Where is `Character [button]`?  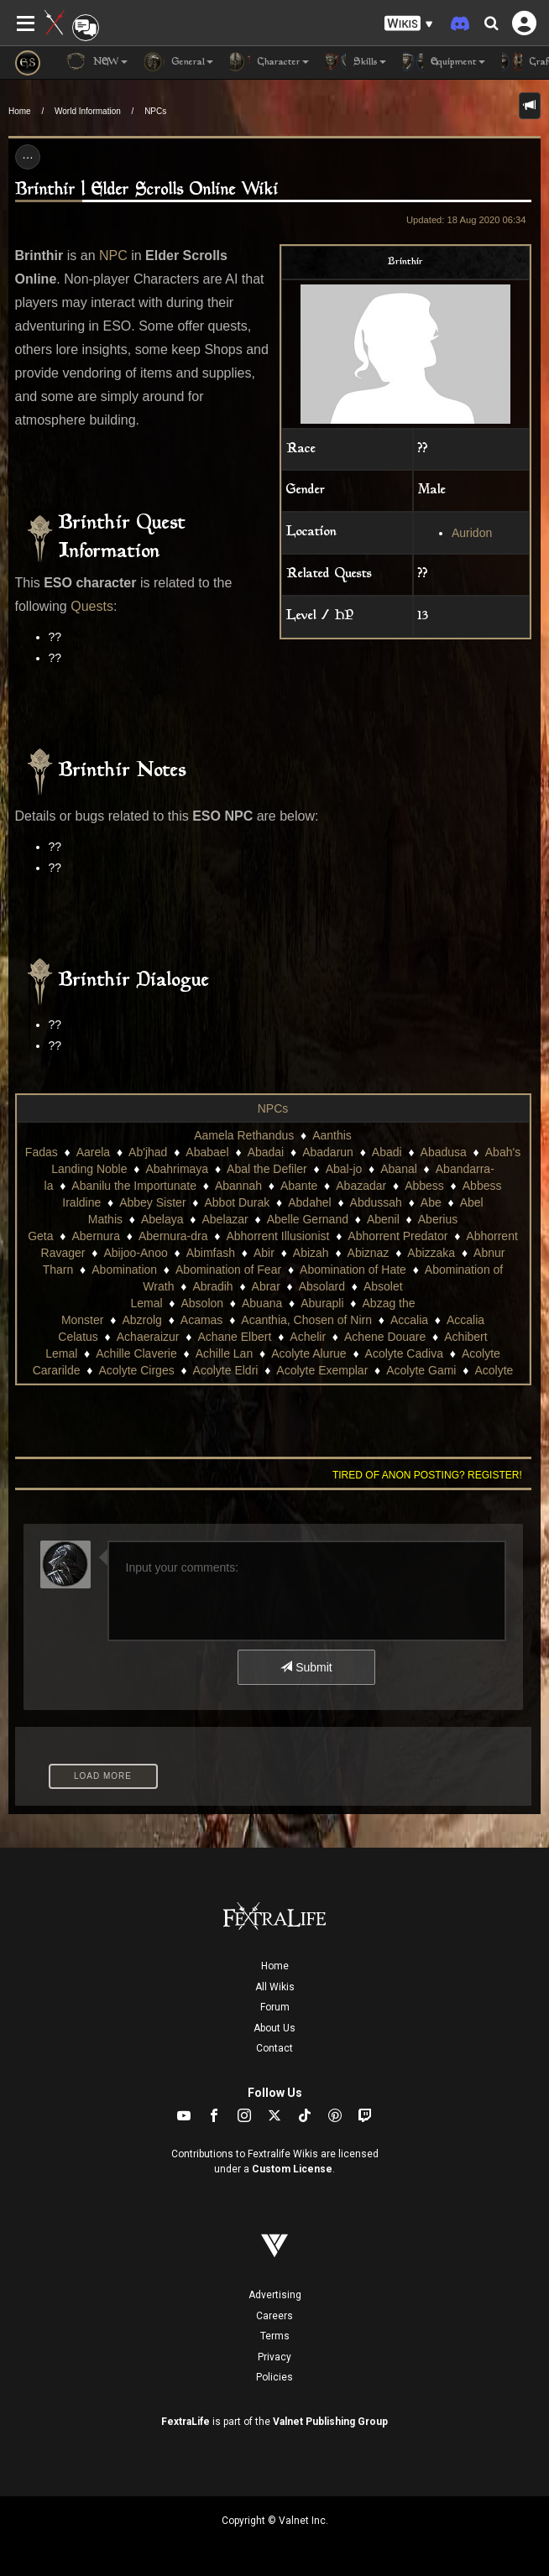 Character [button] is located at coordinates (269, 62).